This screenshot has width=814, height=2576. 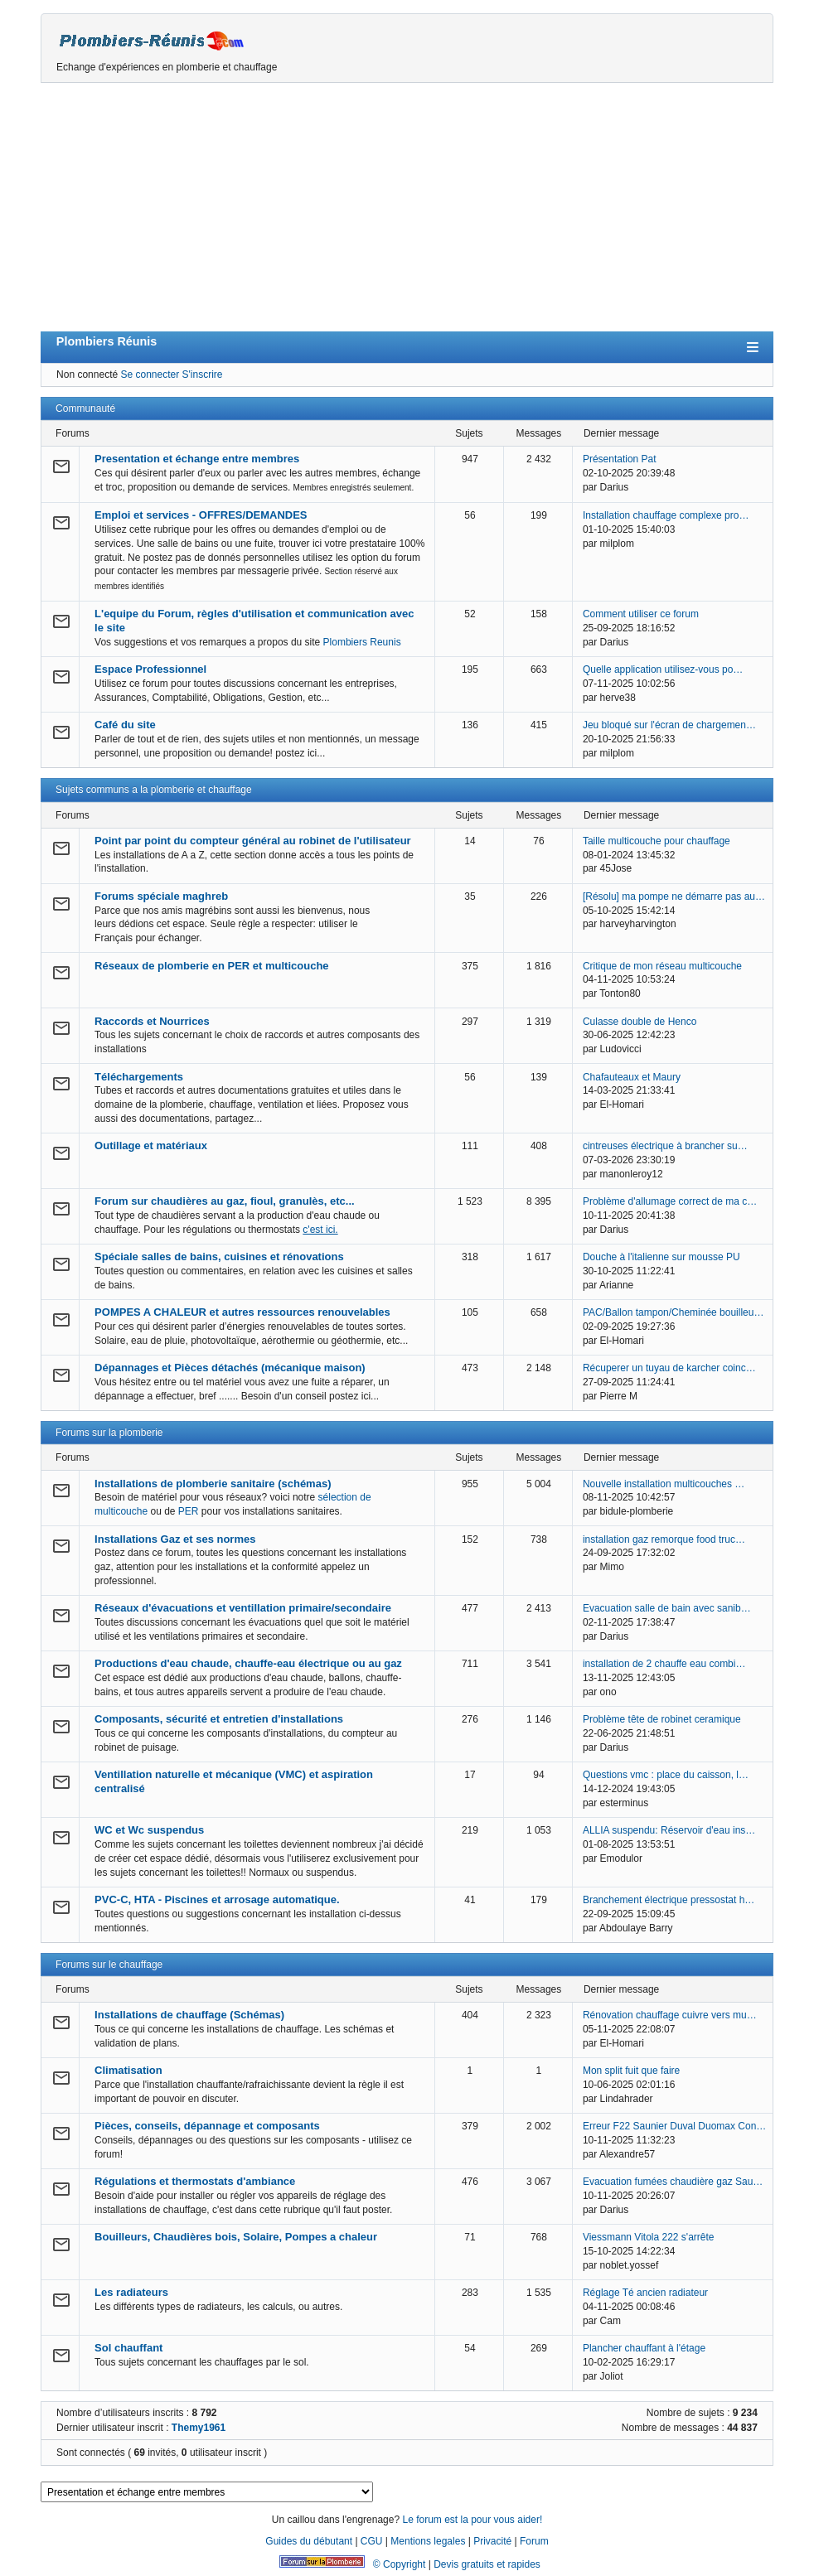 I want to click on Devis gratuits et rapides, so click(x=487, y=2564).